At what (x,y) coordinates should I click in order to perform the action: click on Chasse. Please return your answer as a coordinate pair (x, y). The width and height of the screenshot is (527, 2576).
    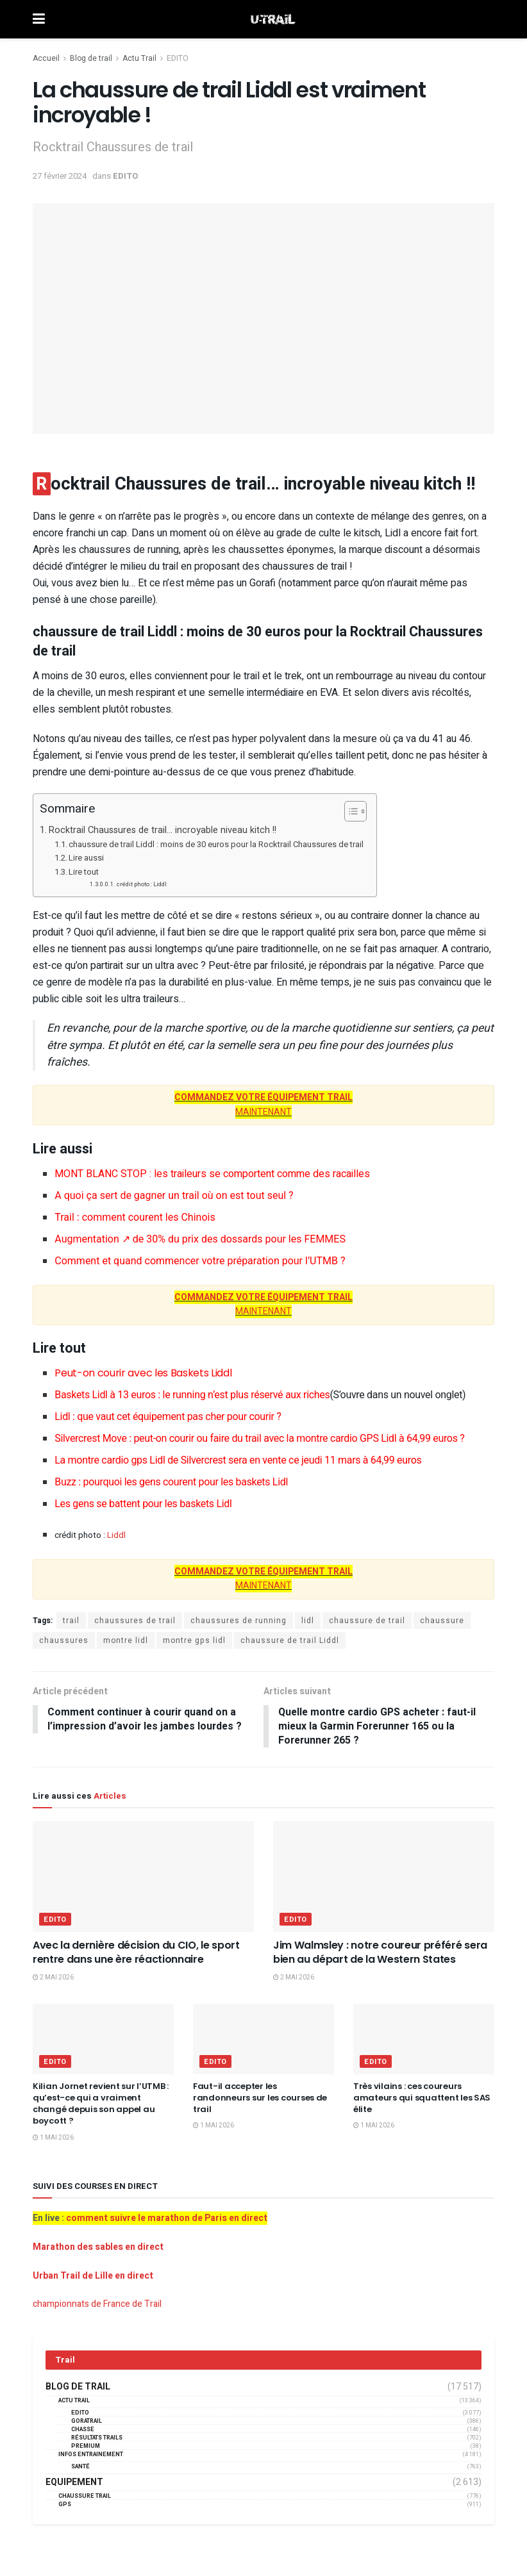
    Looking at the image, I should click on (82, 2430).